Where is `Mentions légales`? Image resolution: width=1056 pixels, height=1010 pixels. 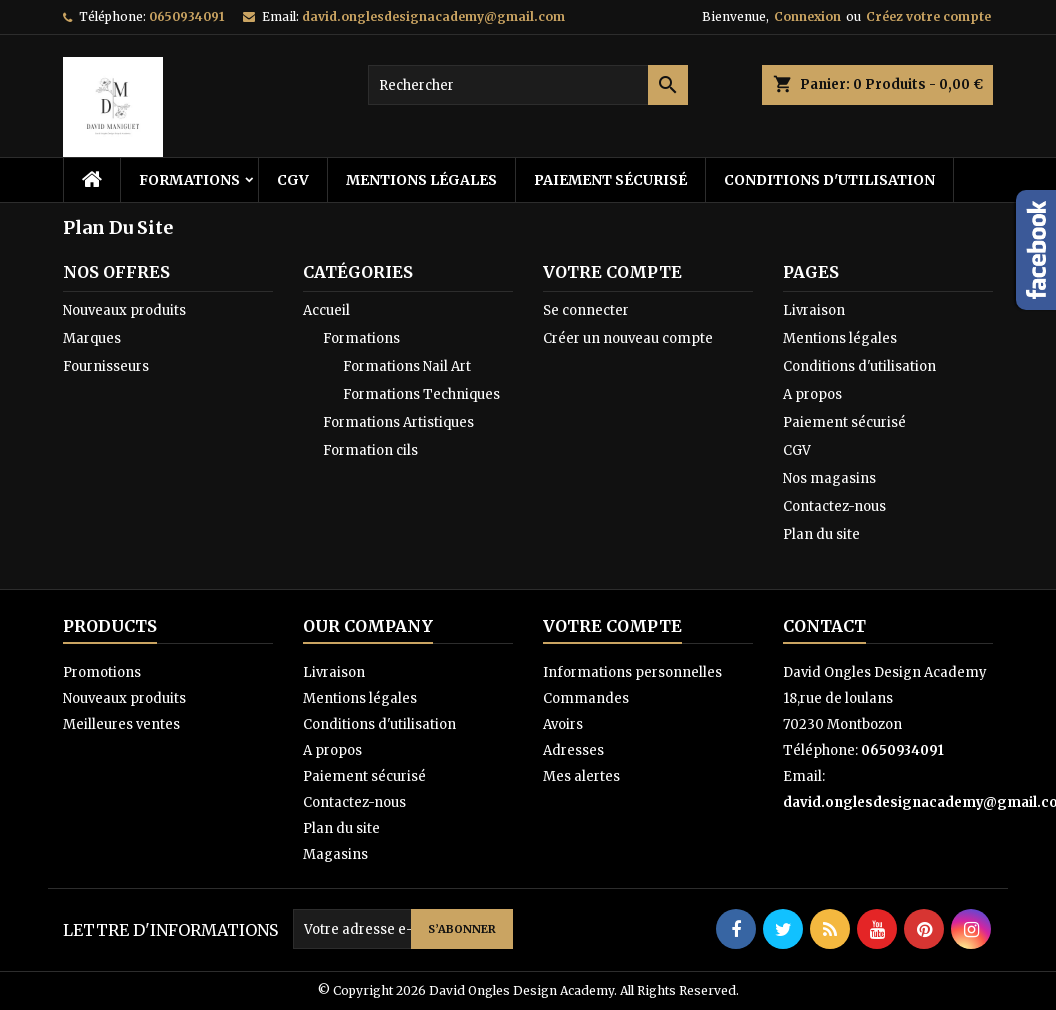 Mentions légales is located at coordinates (421, 180).